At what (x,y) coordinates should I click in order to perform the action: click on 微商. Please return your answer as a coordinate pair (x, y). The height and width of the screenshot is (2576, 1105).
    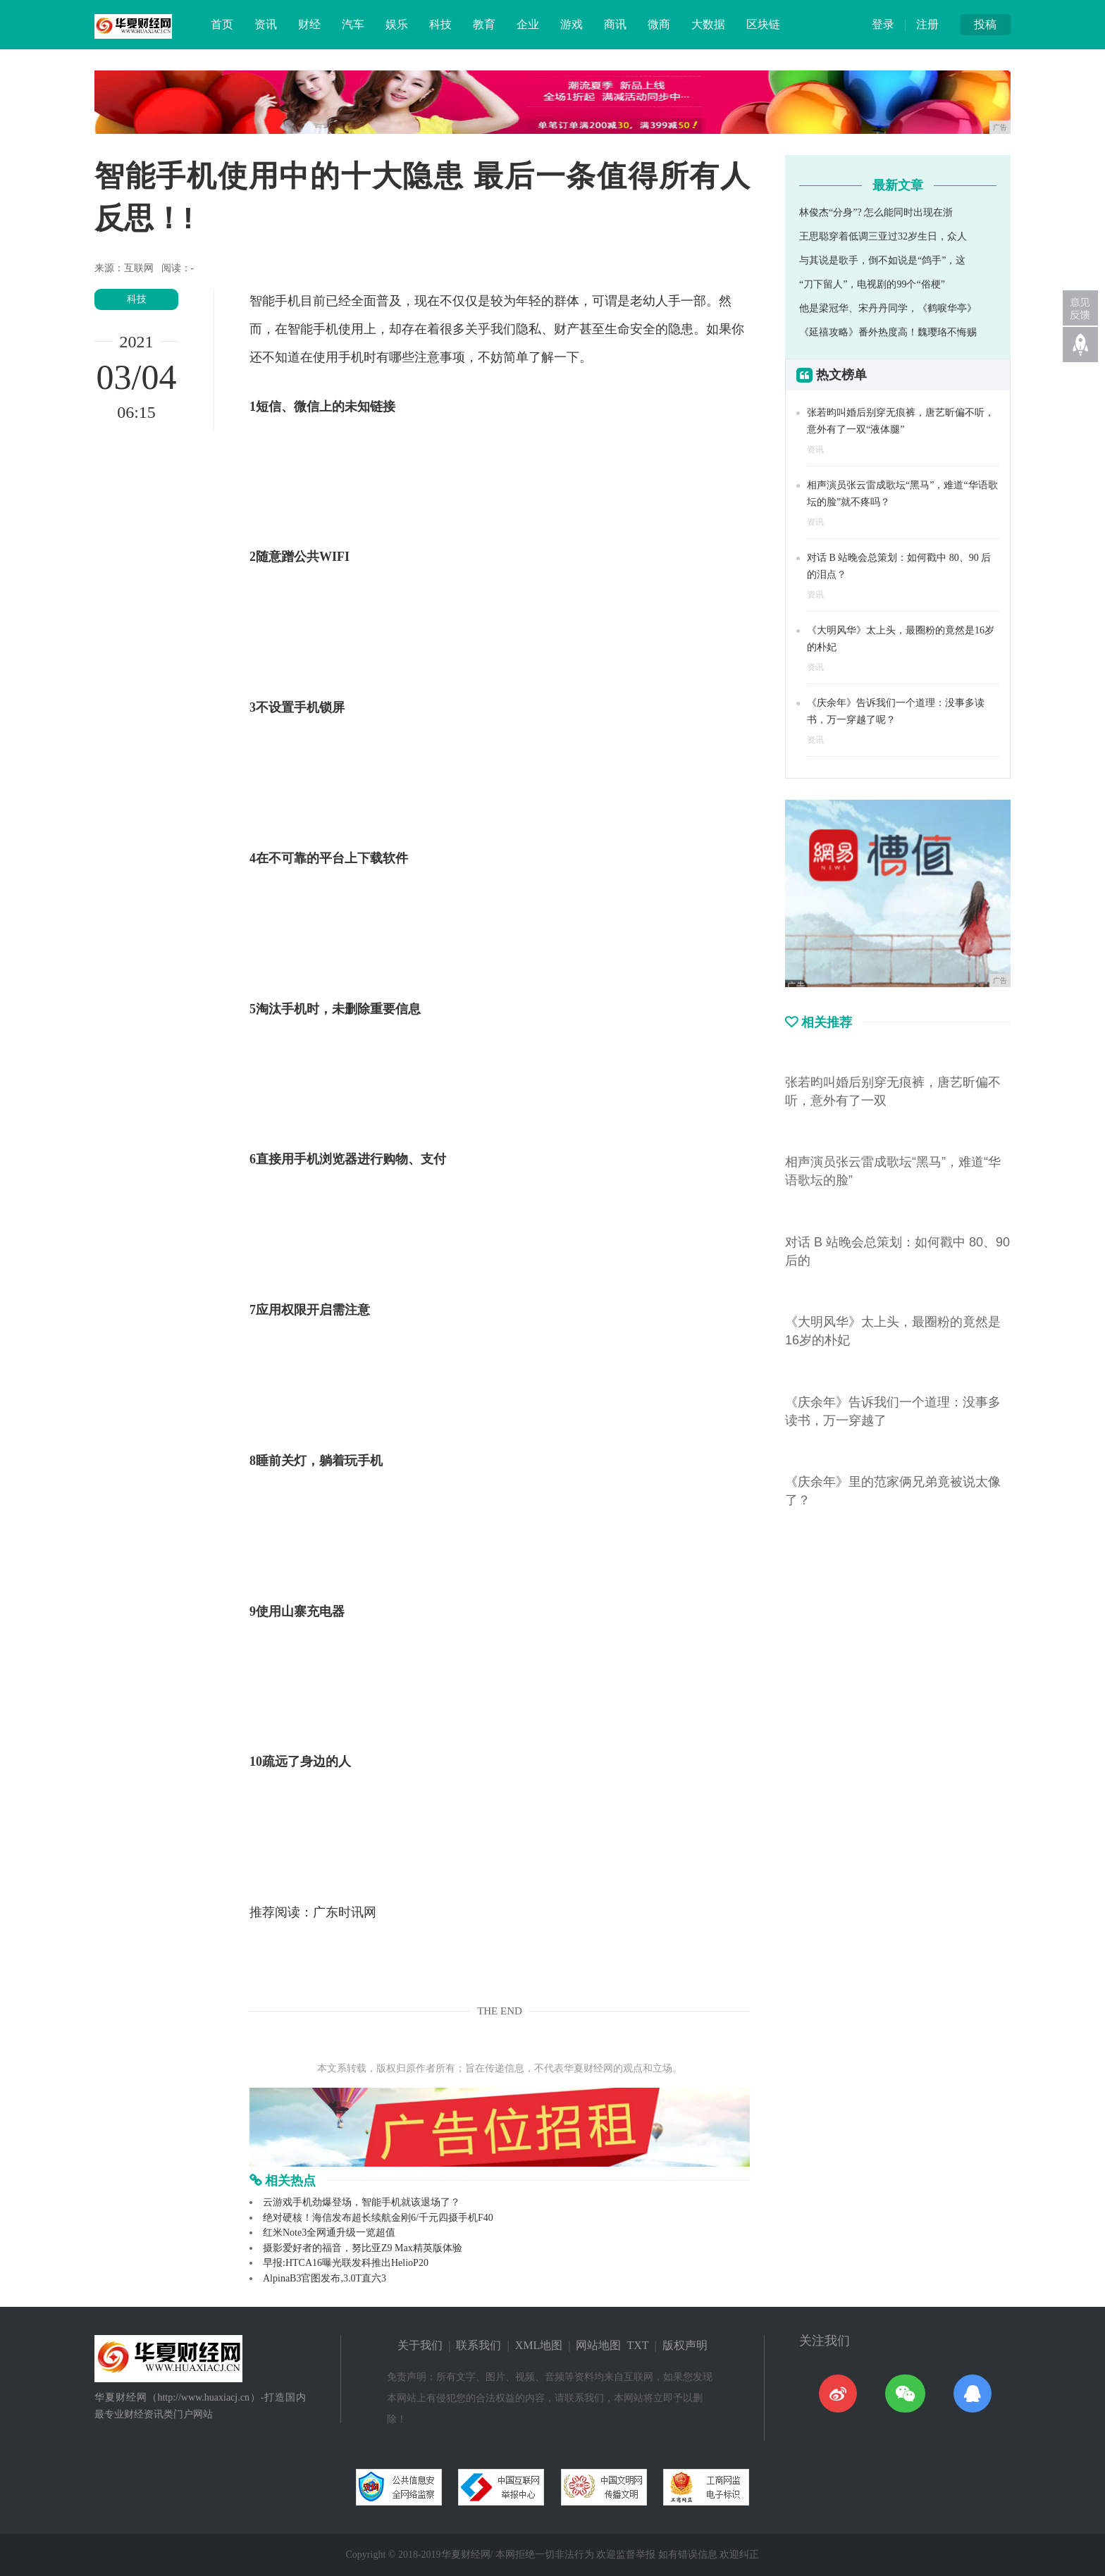
    Looking at the image, I should click on (659, 24).